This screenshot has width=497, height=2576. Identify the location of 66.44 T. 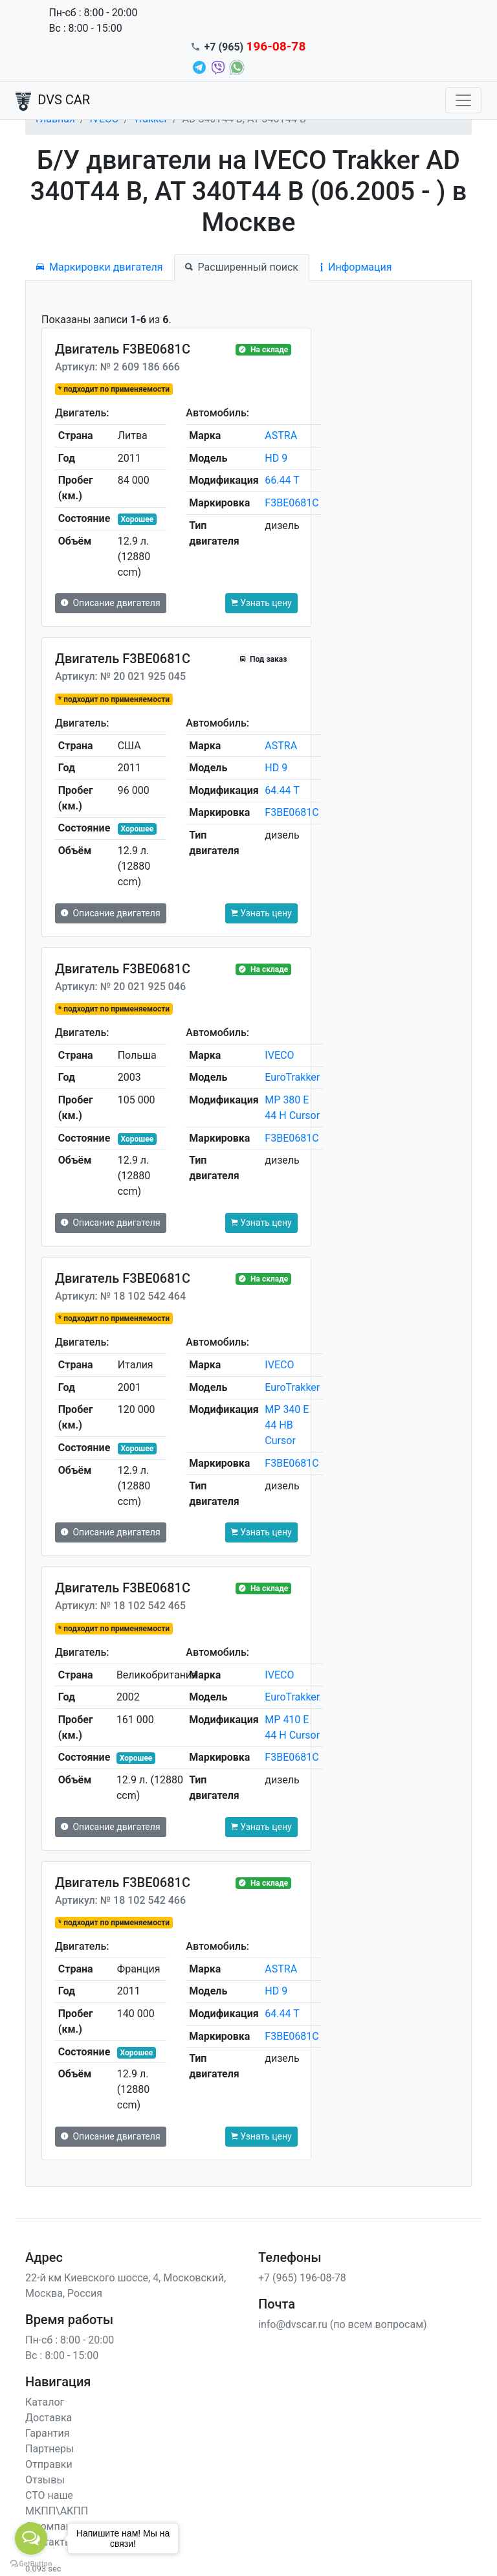
(282, 480).